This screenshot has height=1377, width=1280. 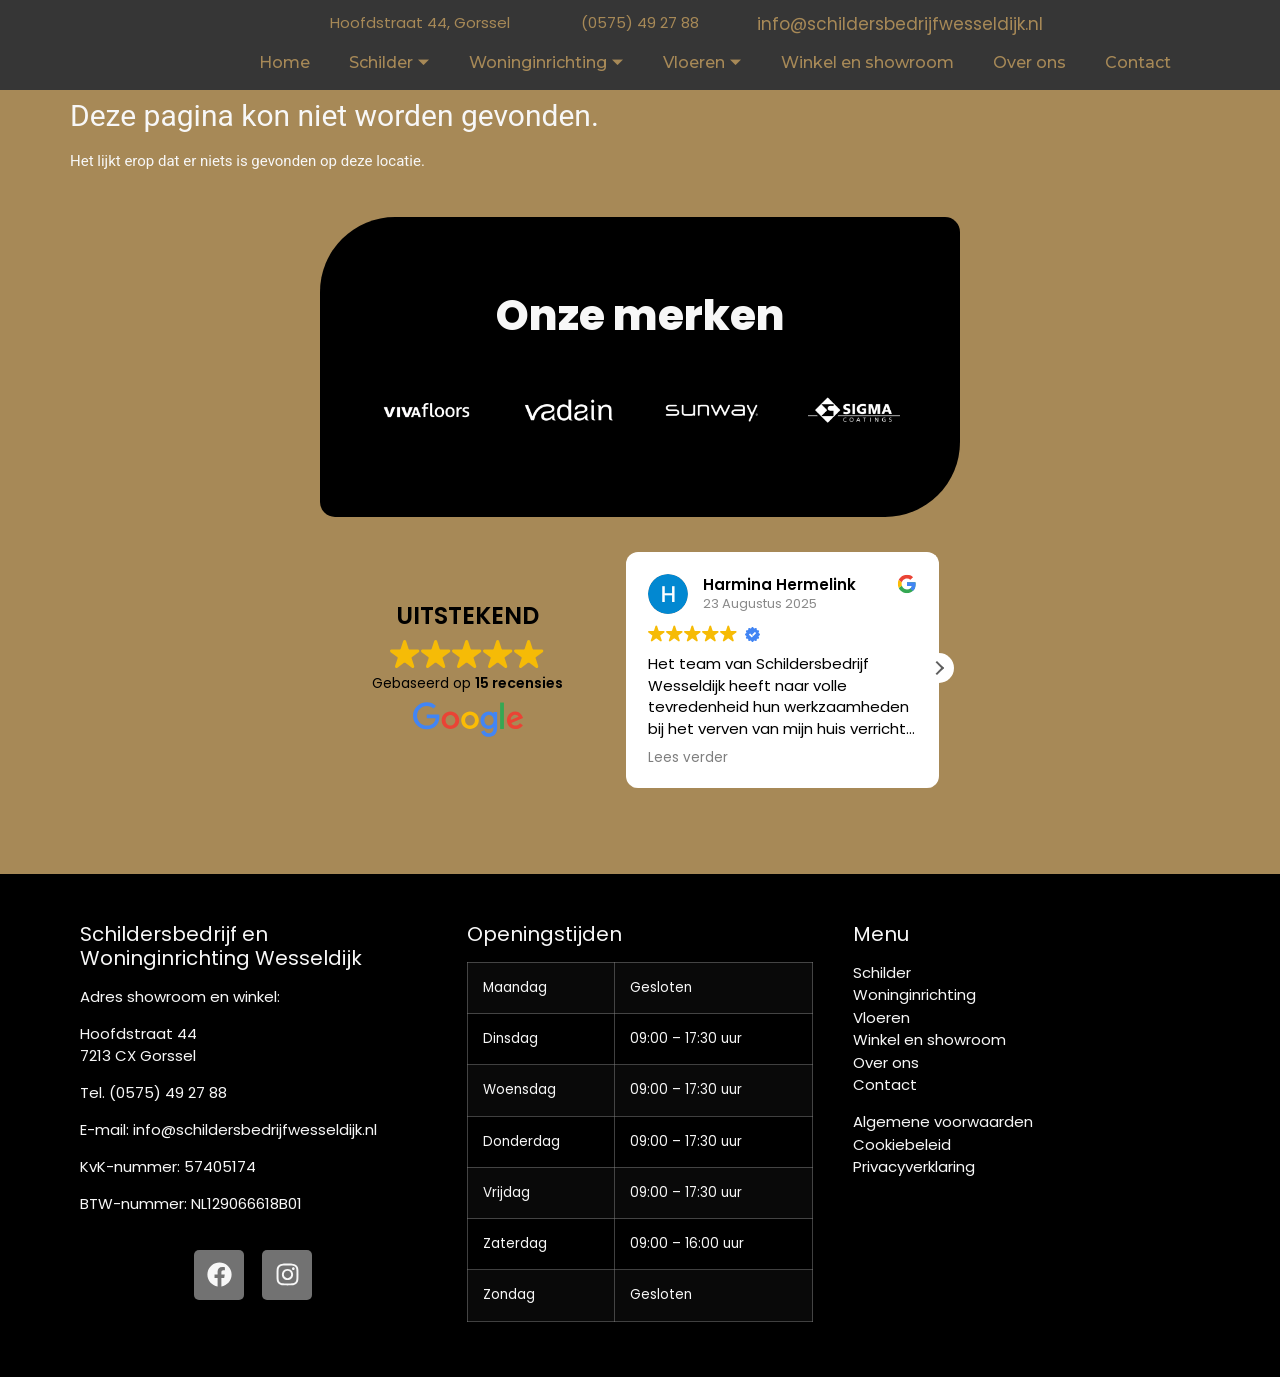 I want to click on [button], so click(x=939, y=1341).